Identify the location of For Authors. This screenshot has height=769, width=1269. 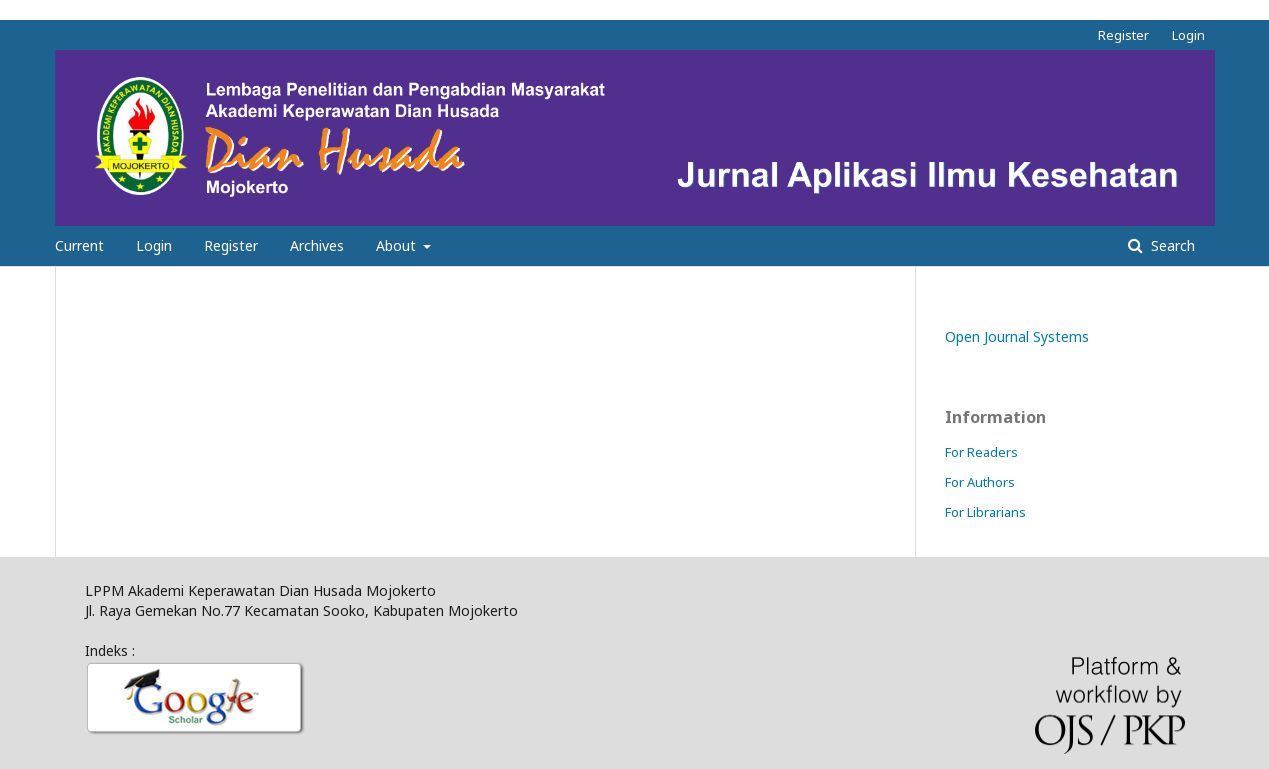
(980, 482).